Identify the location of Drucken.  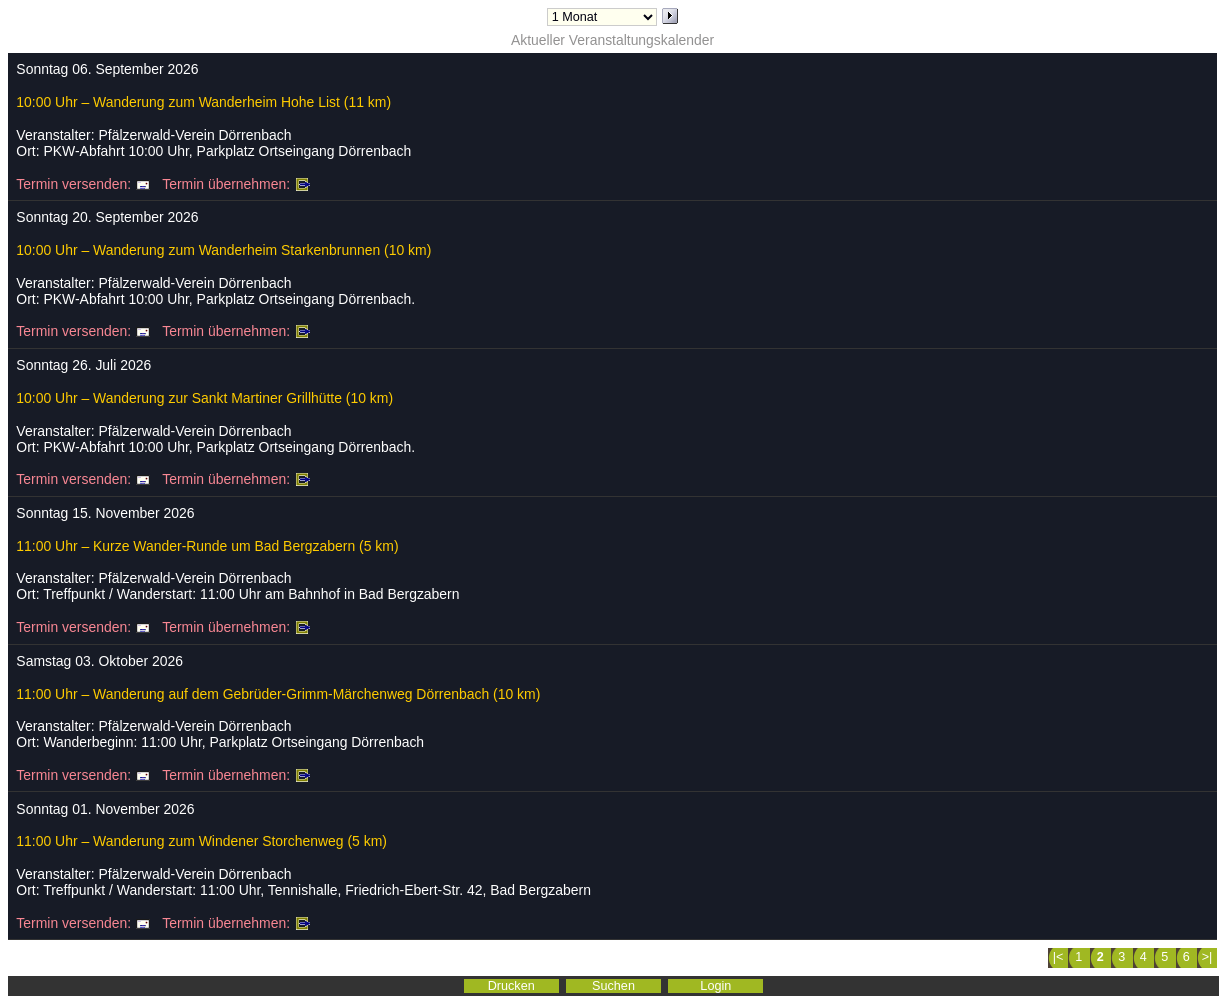
(511, 986).